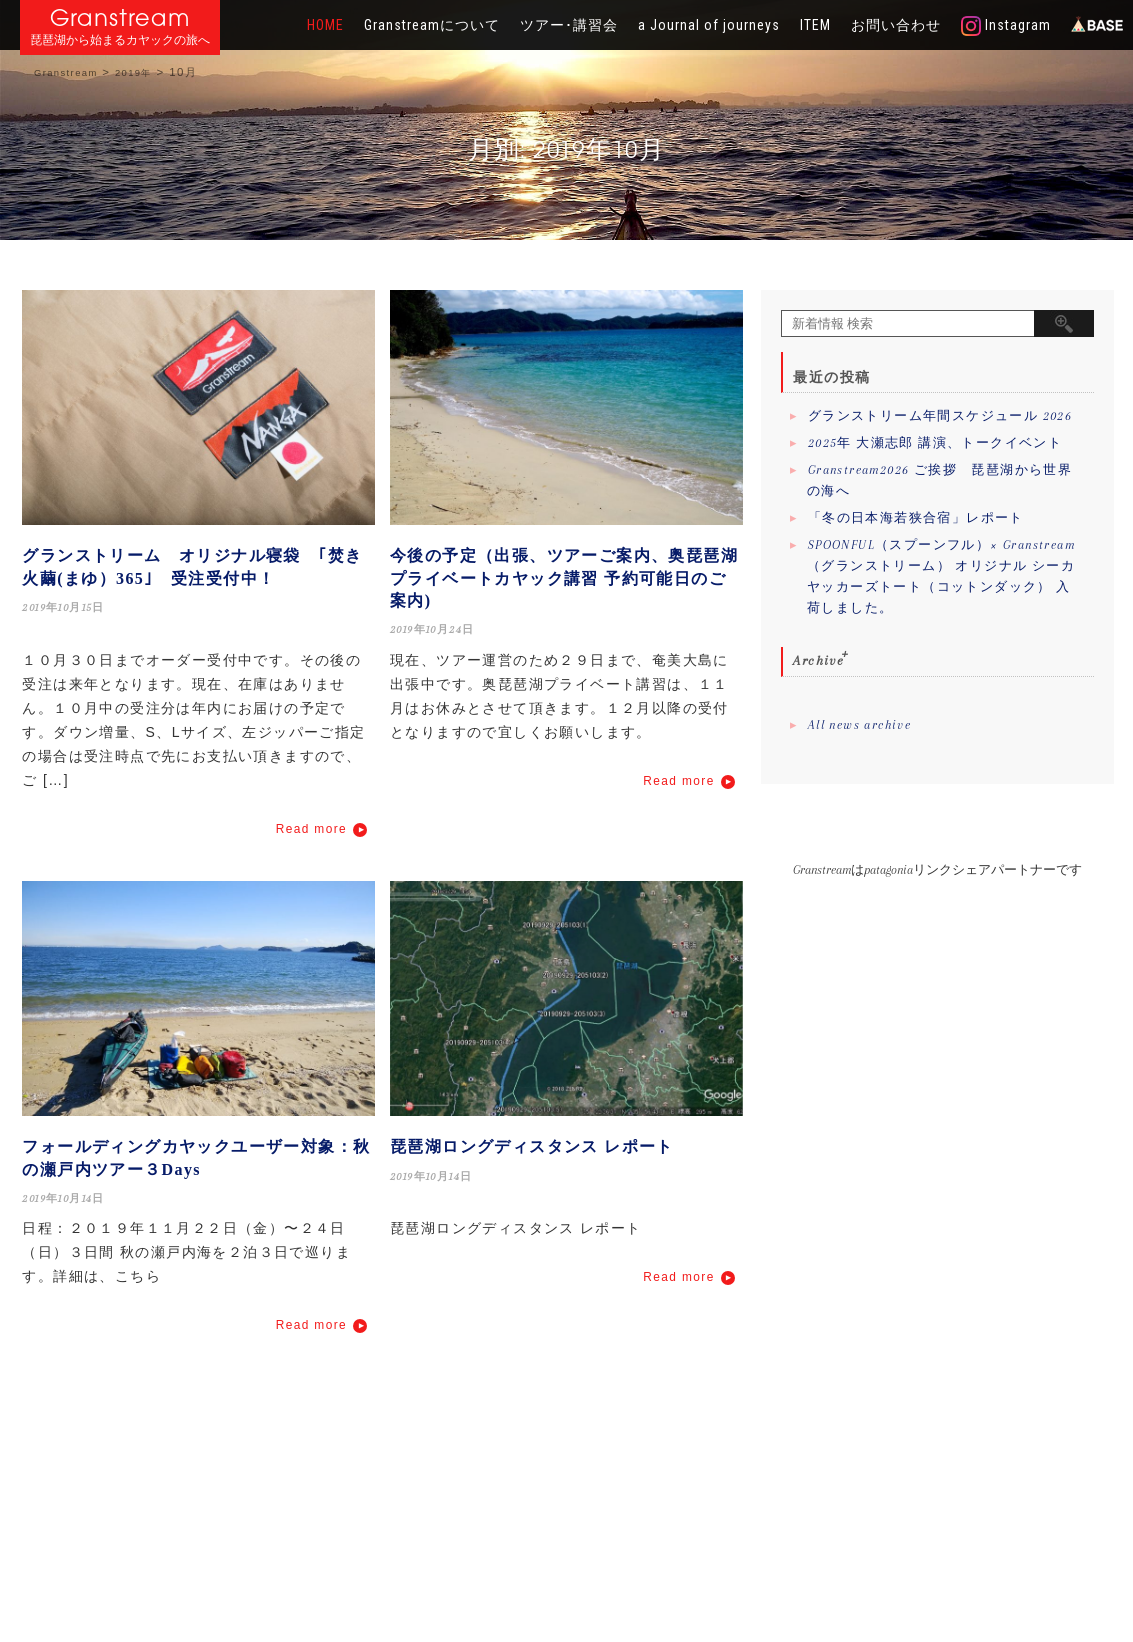 This screenshot has width=1133, height=1642. What do you see at coordinates (815, 25) in the screenshot?
I see `ITEM` at bounding box center [815, 25].